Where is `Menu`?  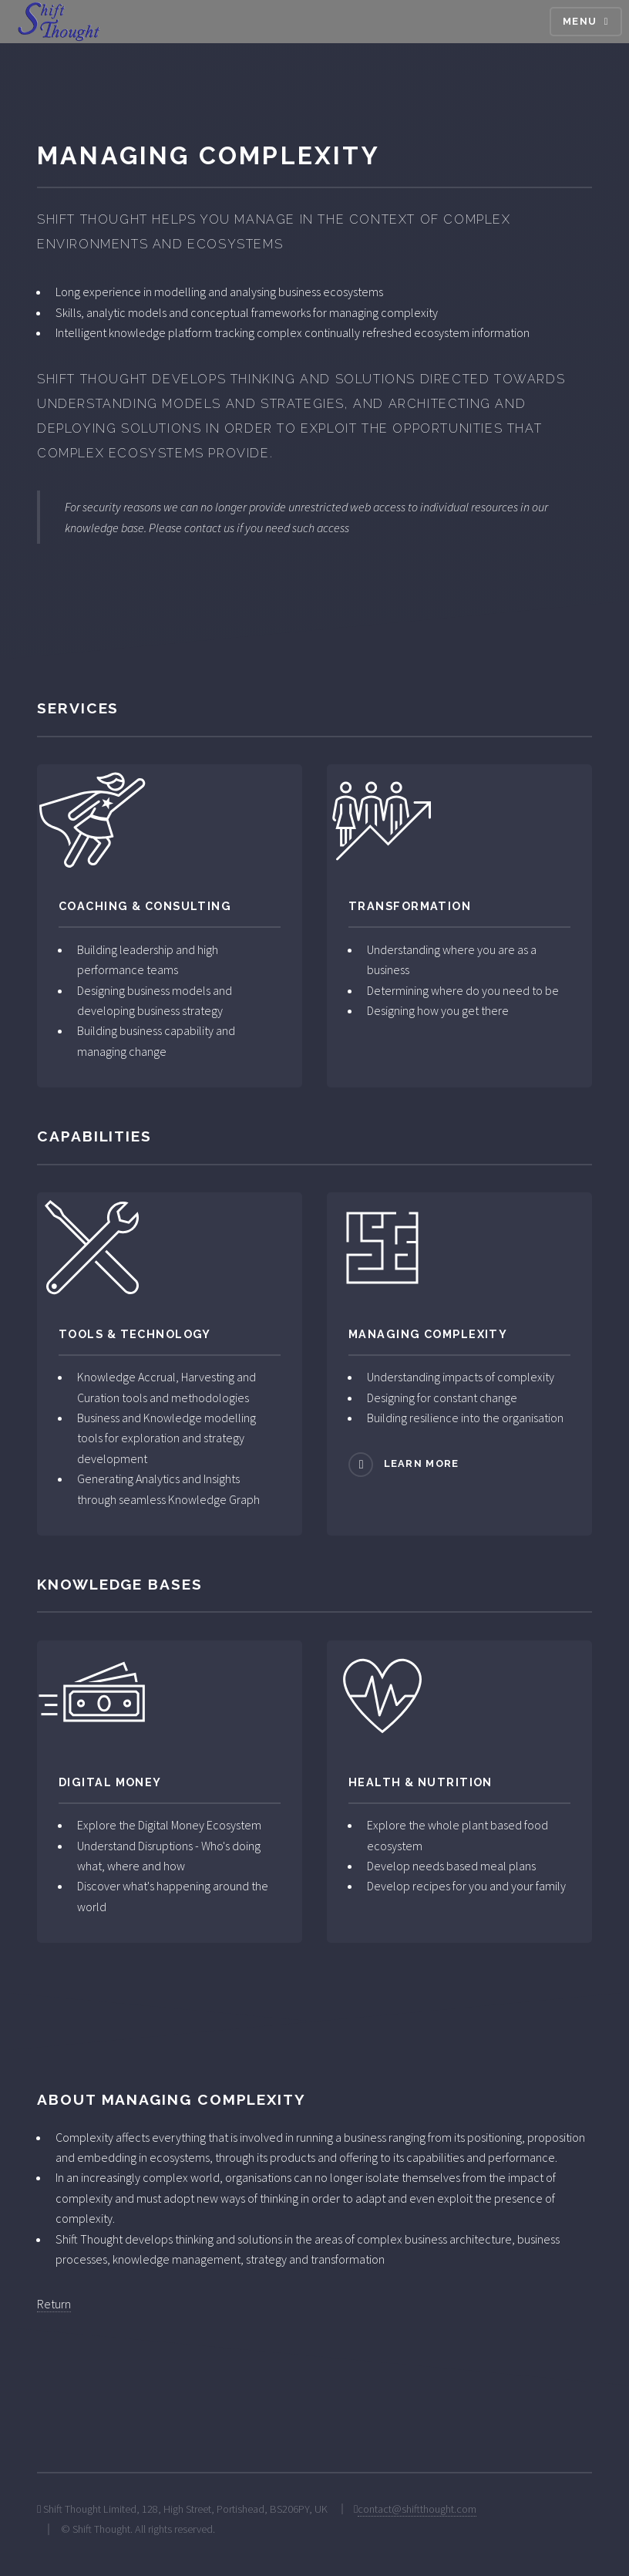
Menu is located at coordinates (580, 21).